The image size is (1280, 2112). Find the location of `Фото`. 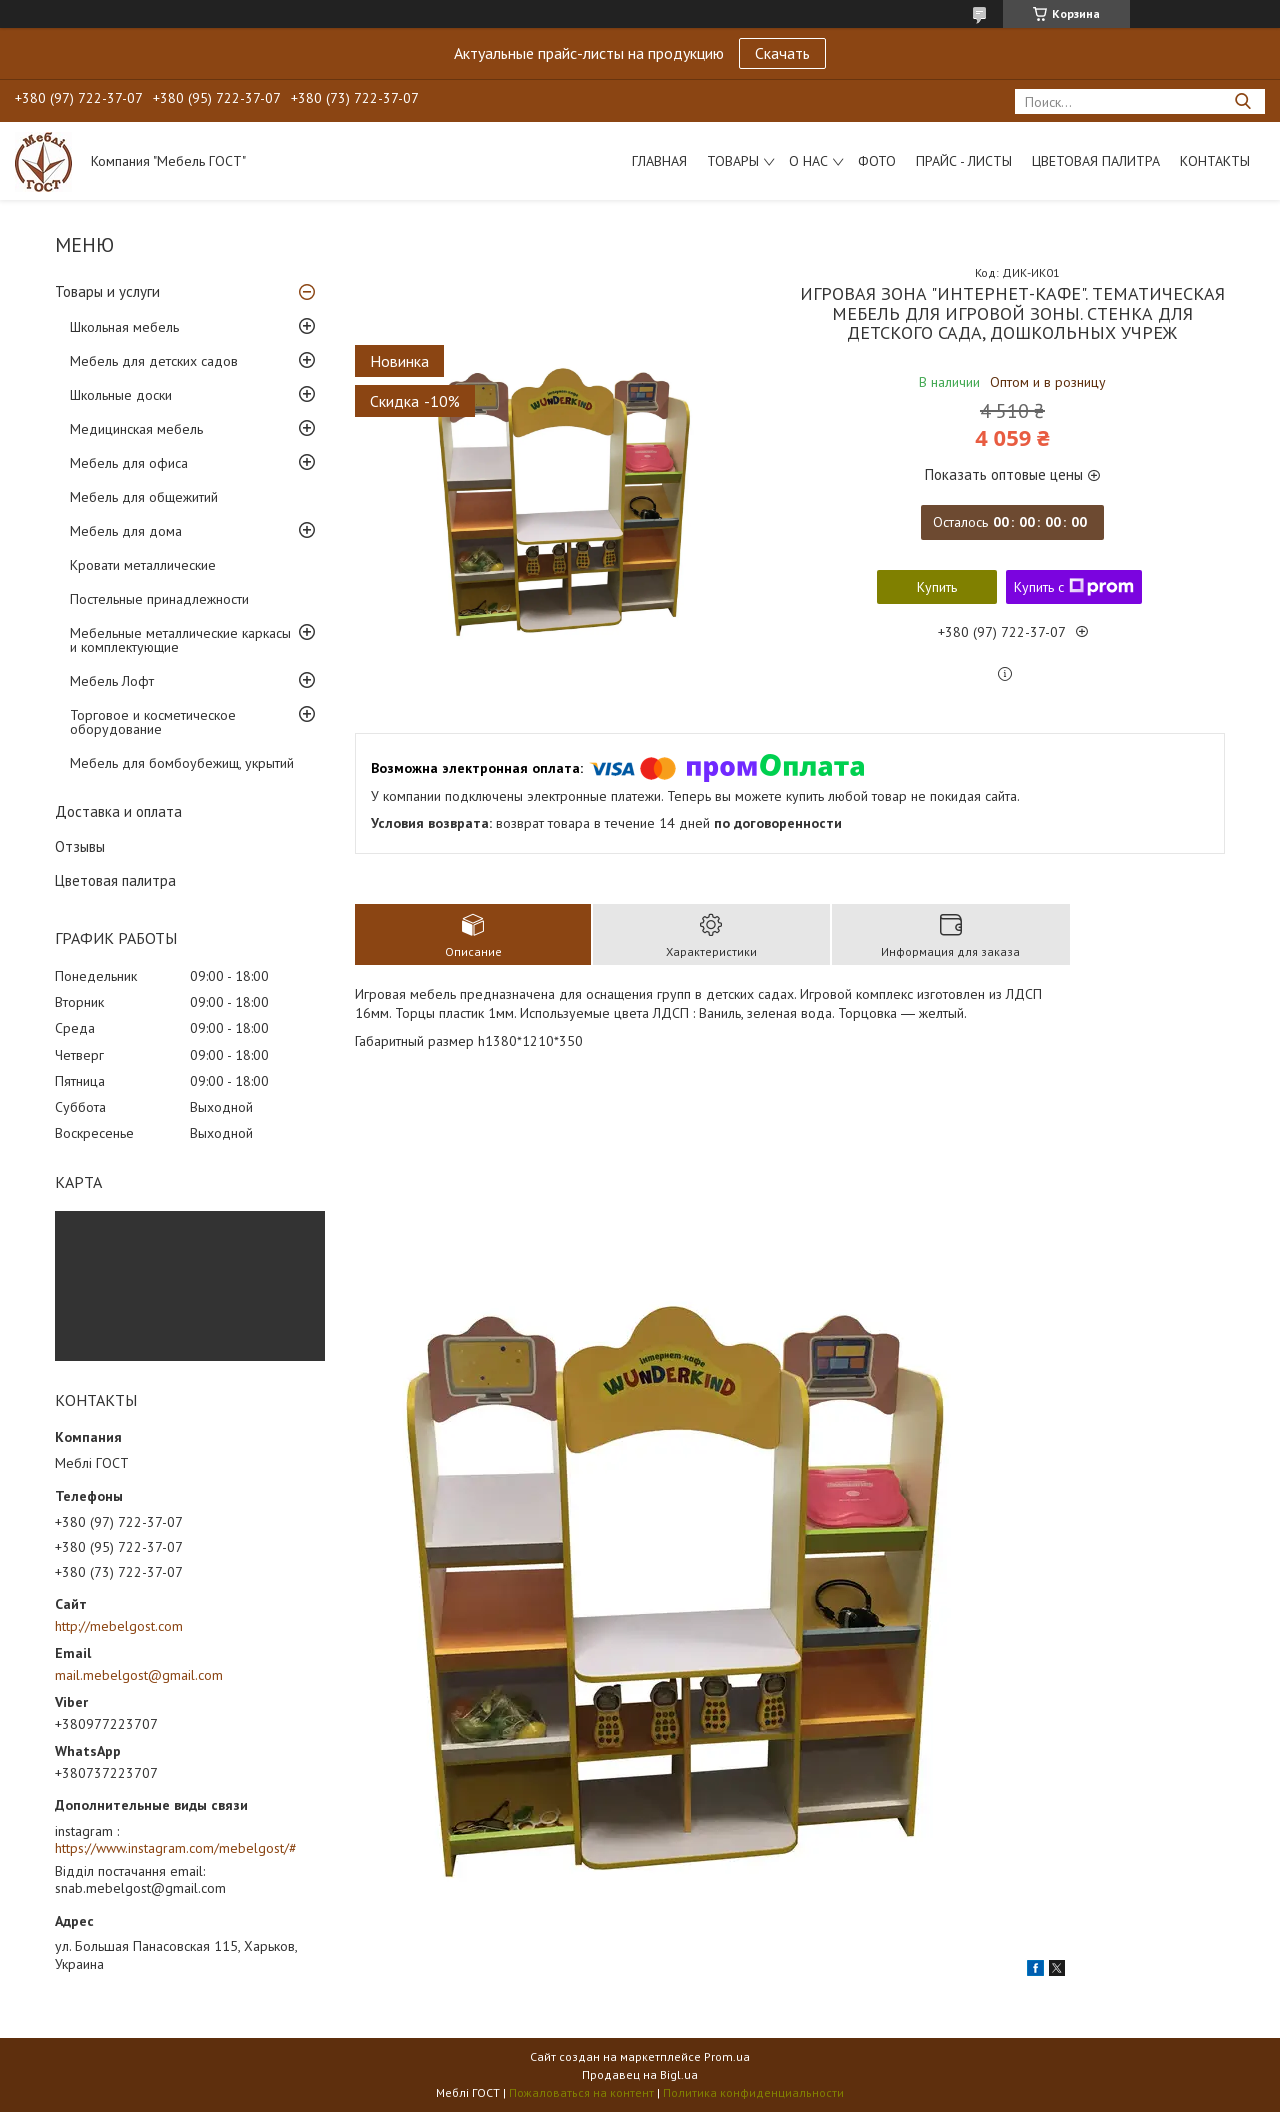

Фото is located at coordinates (877, 161).